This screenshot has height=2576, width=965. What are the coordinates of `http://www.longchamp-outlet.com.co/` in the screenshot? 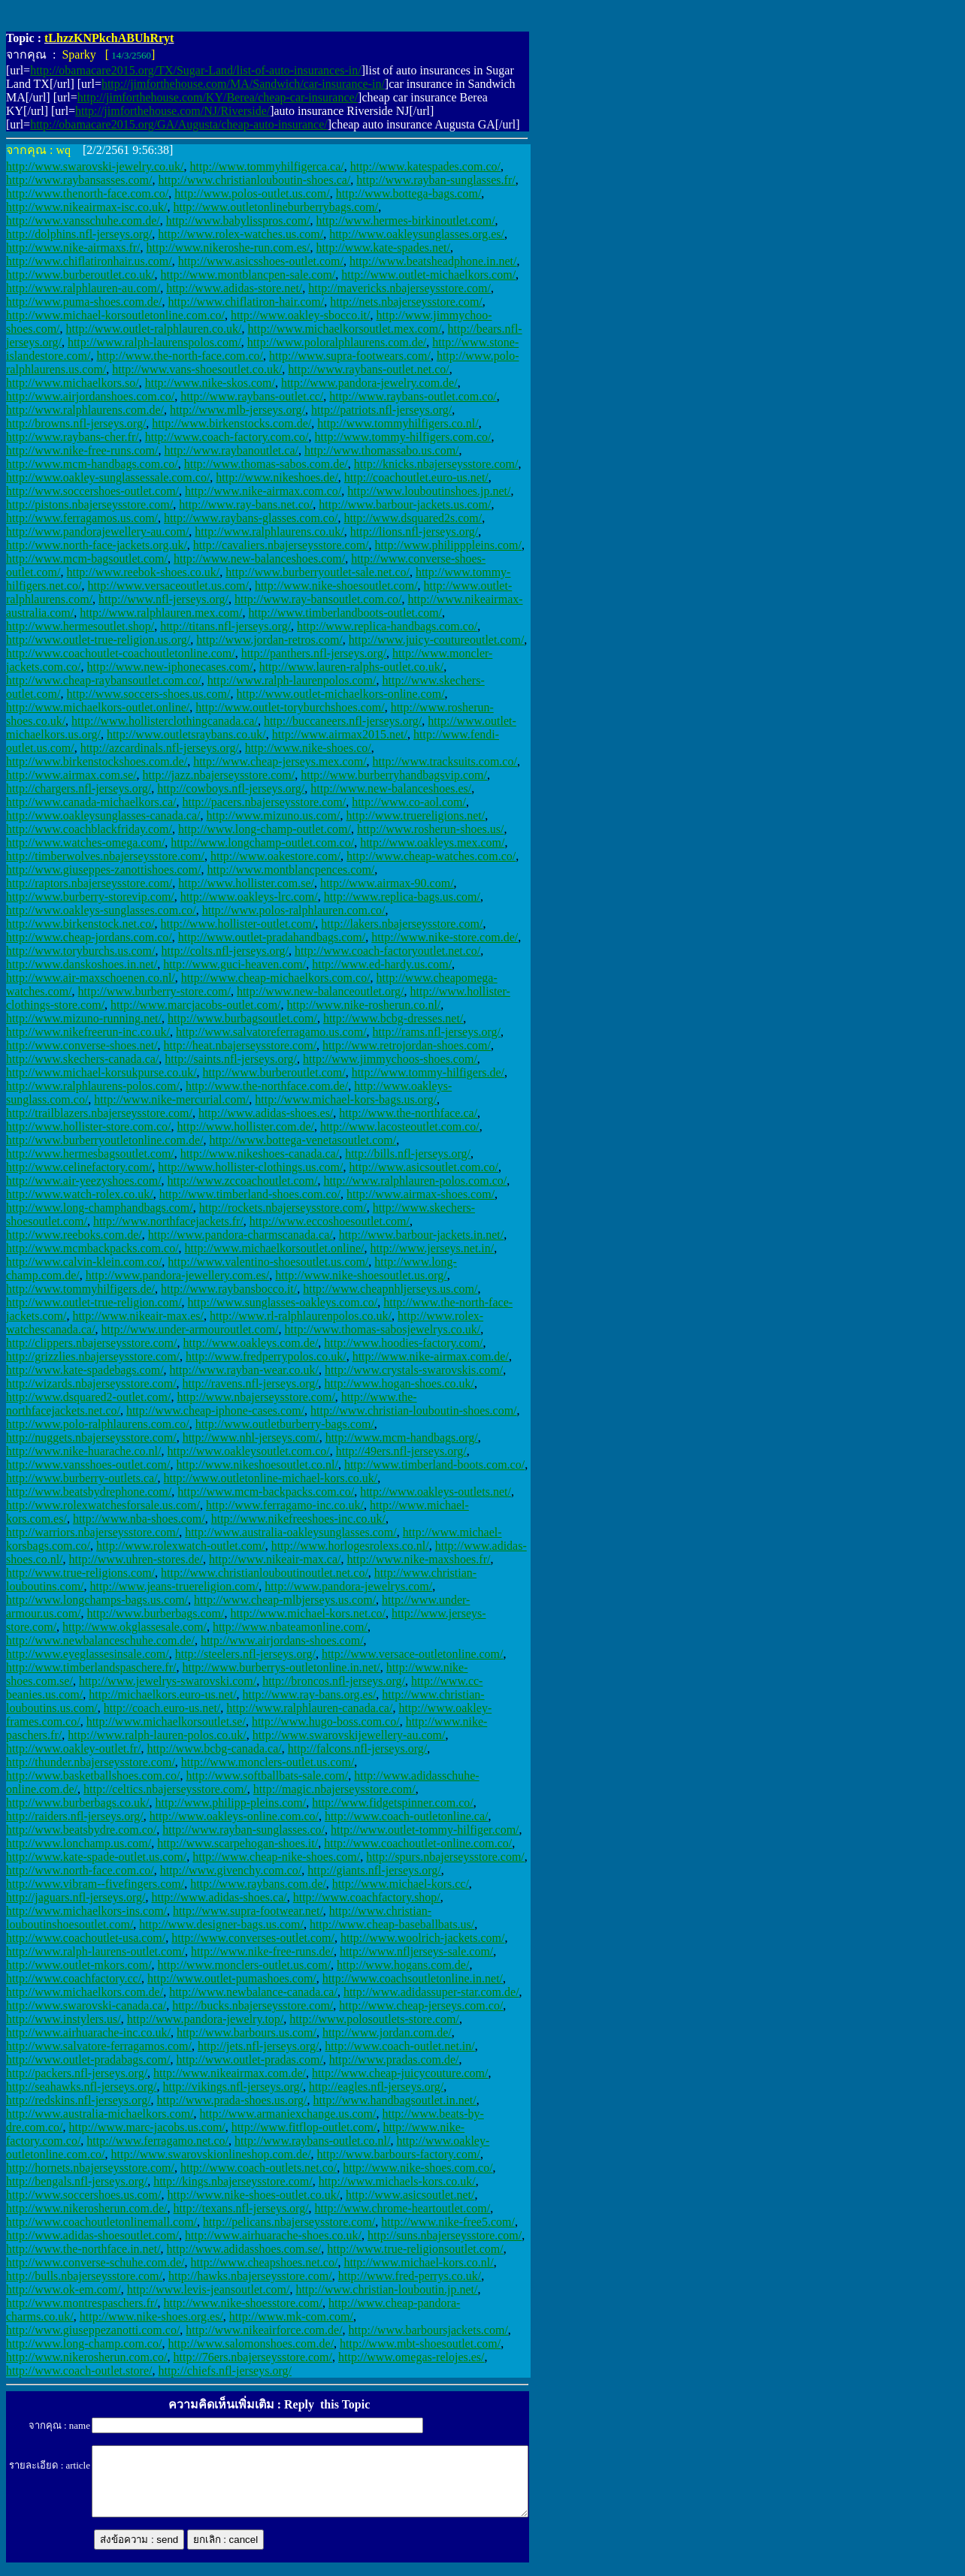 It's located at (262, 842).